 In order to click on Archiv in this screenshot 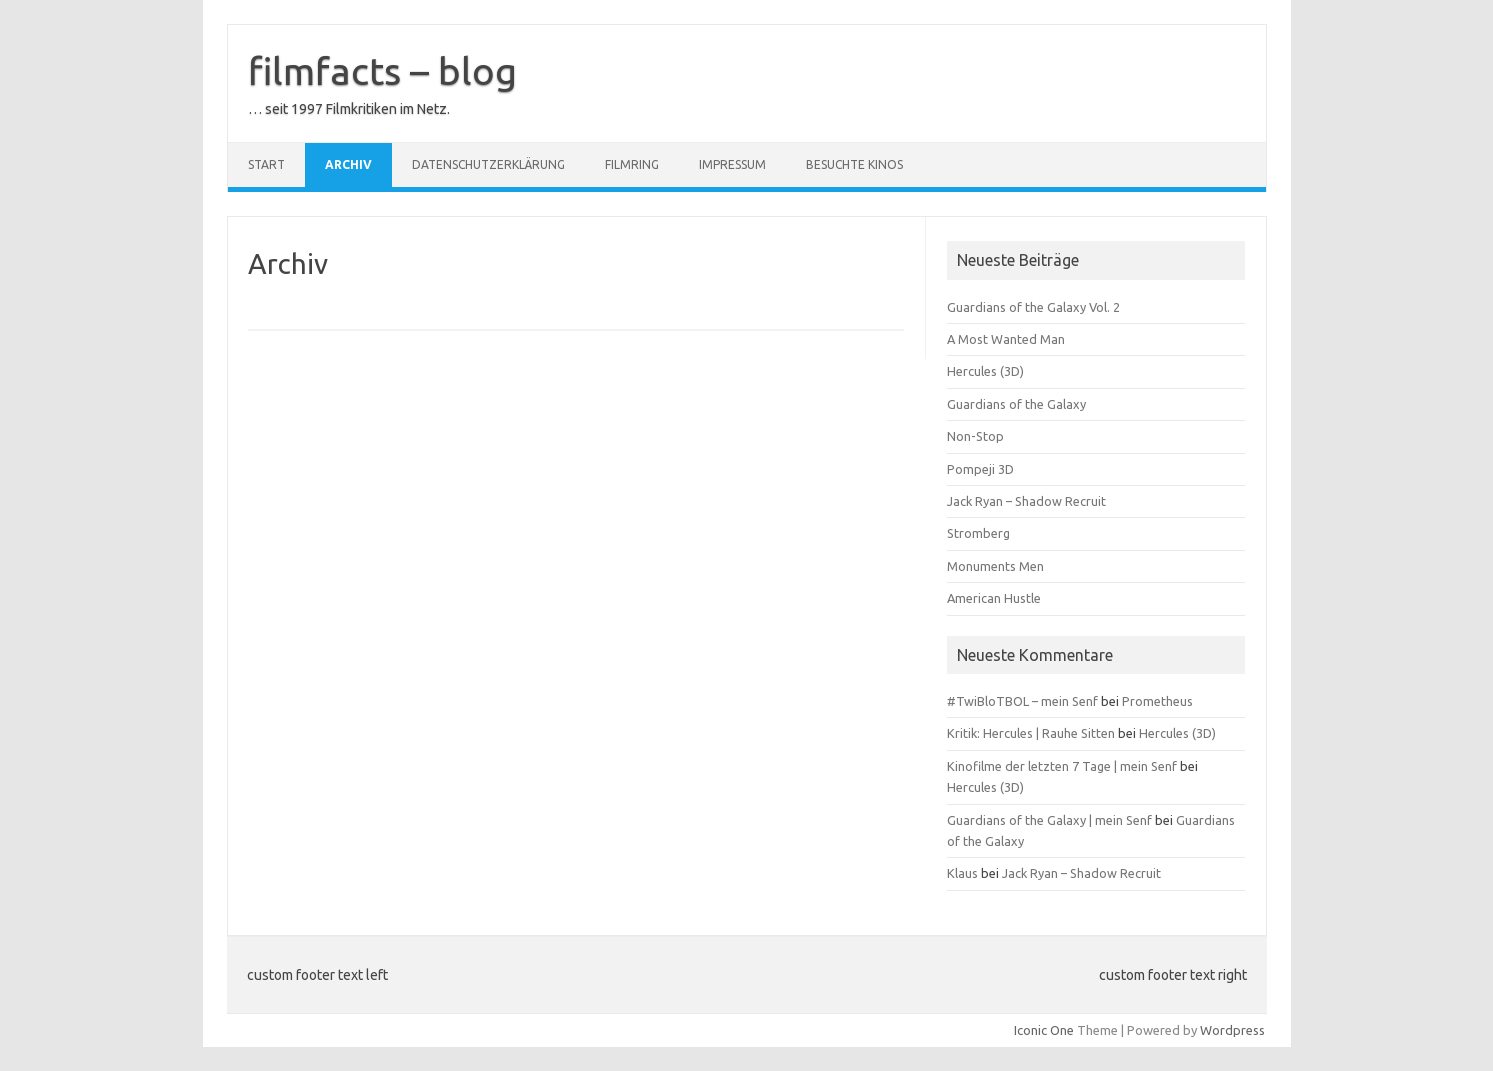, I will do `click(348, 164)`.